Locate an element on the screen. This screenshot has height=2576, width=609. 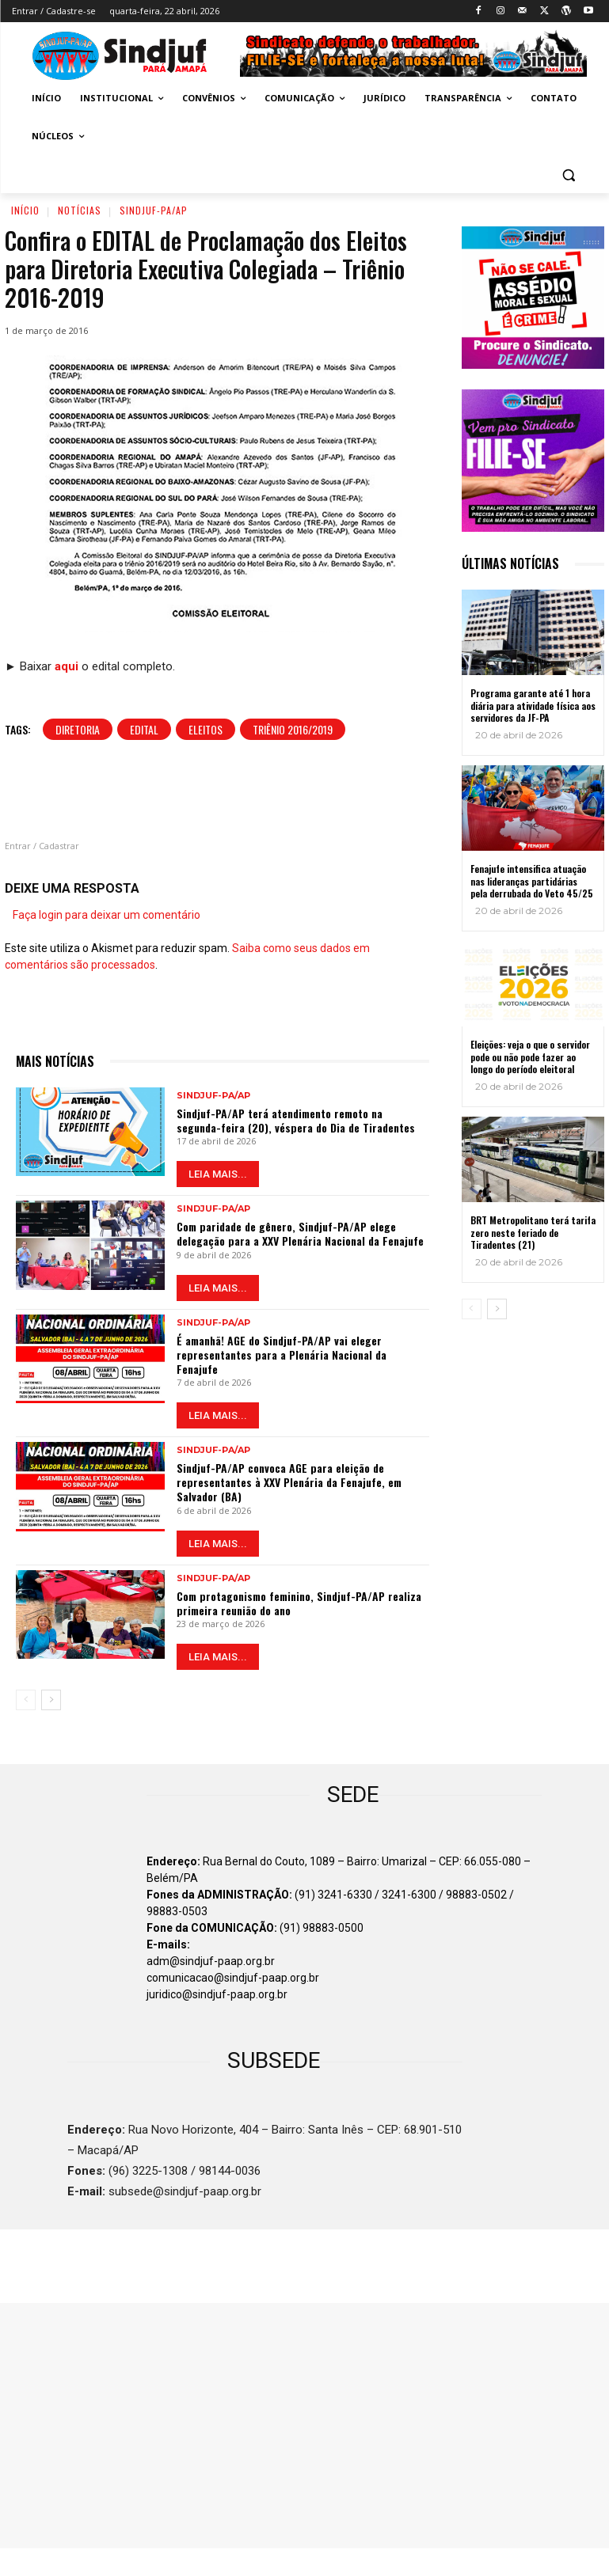
Sindjuf-PA/AP terá atendimento remoto na segunda-feira (20), véspera do Dia de Tiradentes is located at coordinates (296, 1120).